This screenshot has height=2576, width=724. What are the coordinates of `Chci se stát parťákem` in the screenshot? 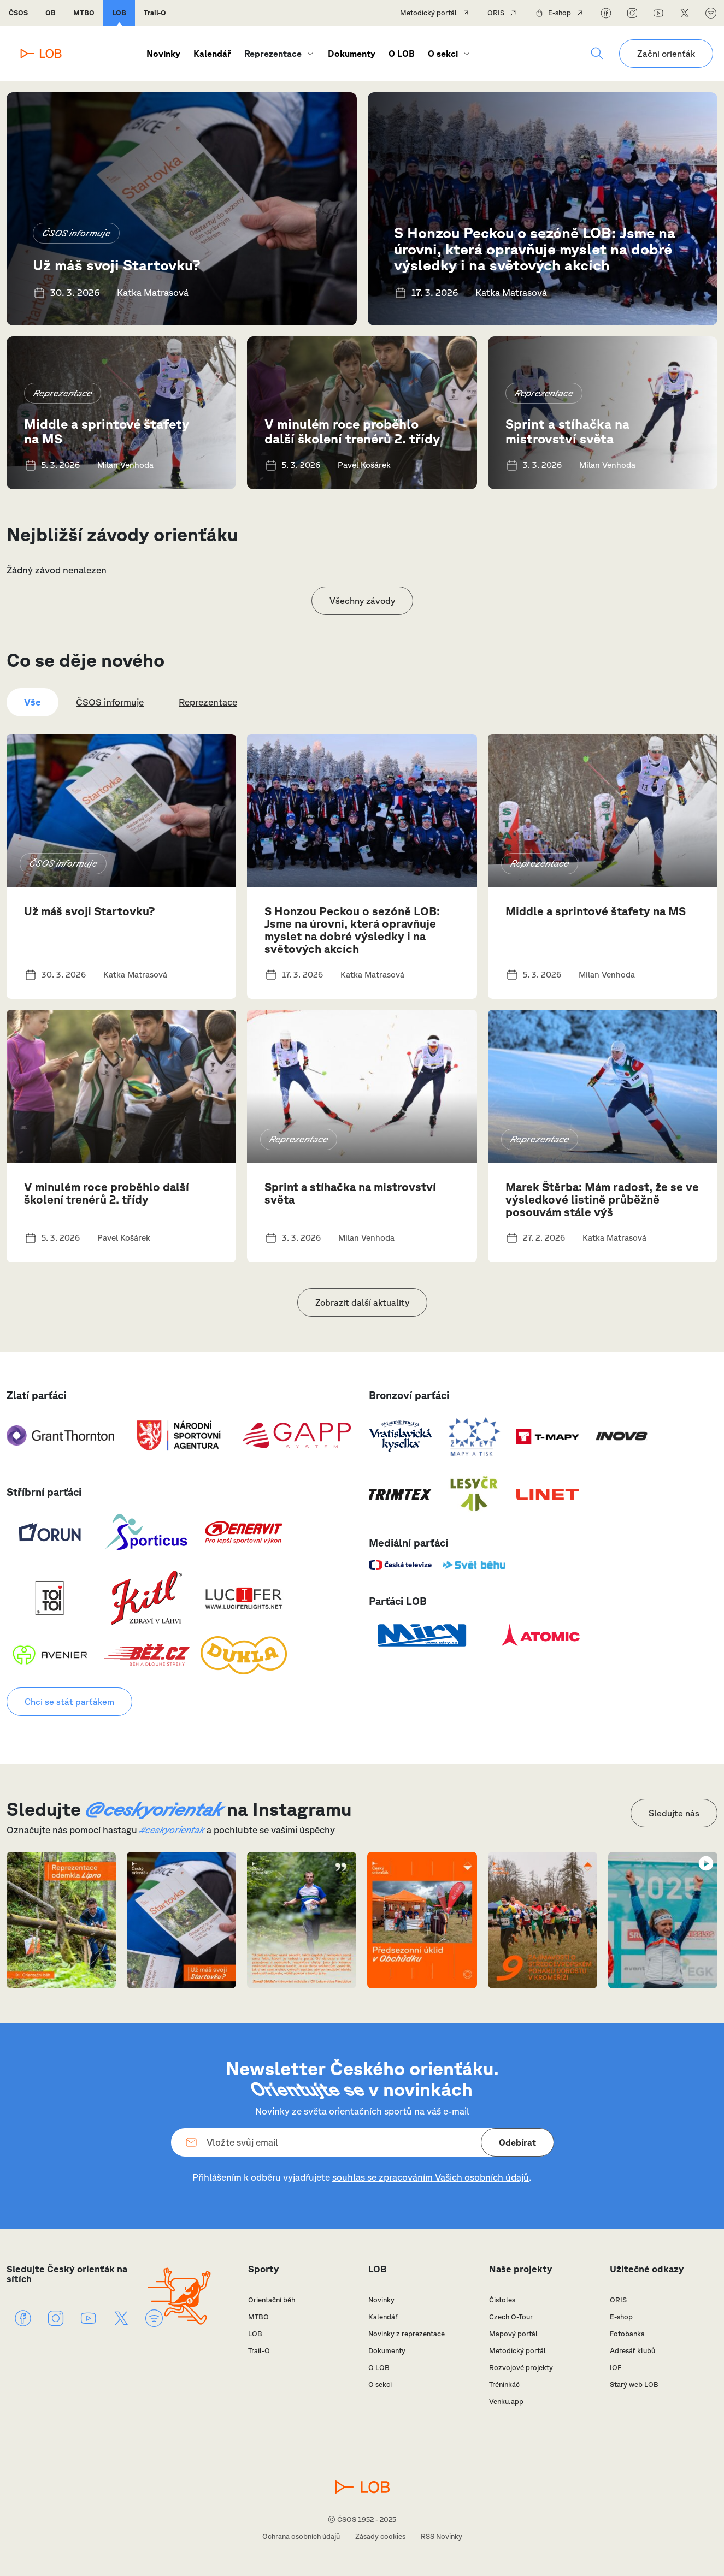 It's located at (69, 1702).